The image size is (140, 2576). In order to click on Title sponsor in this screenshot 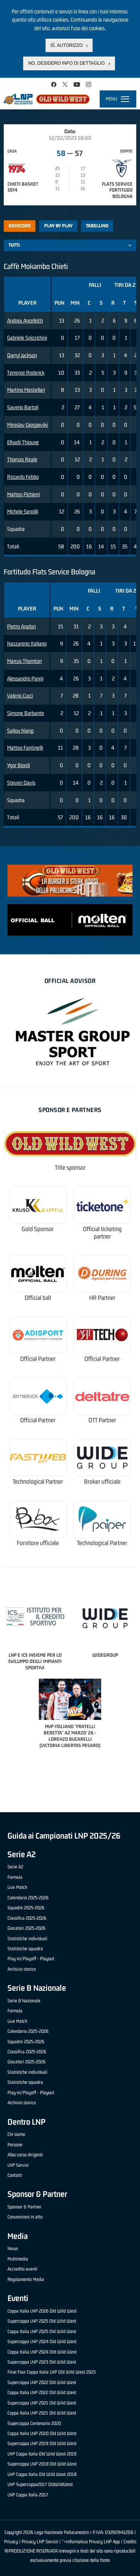, I will do `click(70, 1167)`.